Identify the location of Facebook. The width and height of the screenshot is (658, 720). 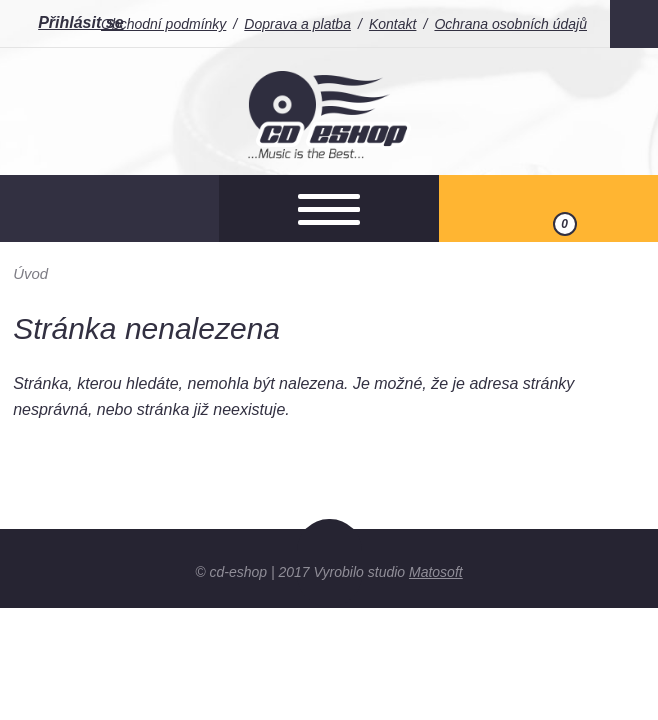
(634, 24).